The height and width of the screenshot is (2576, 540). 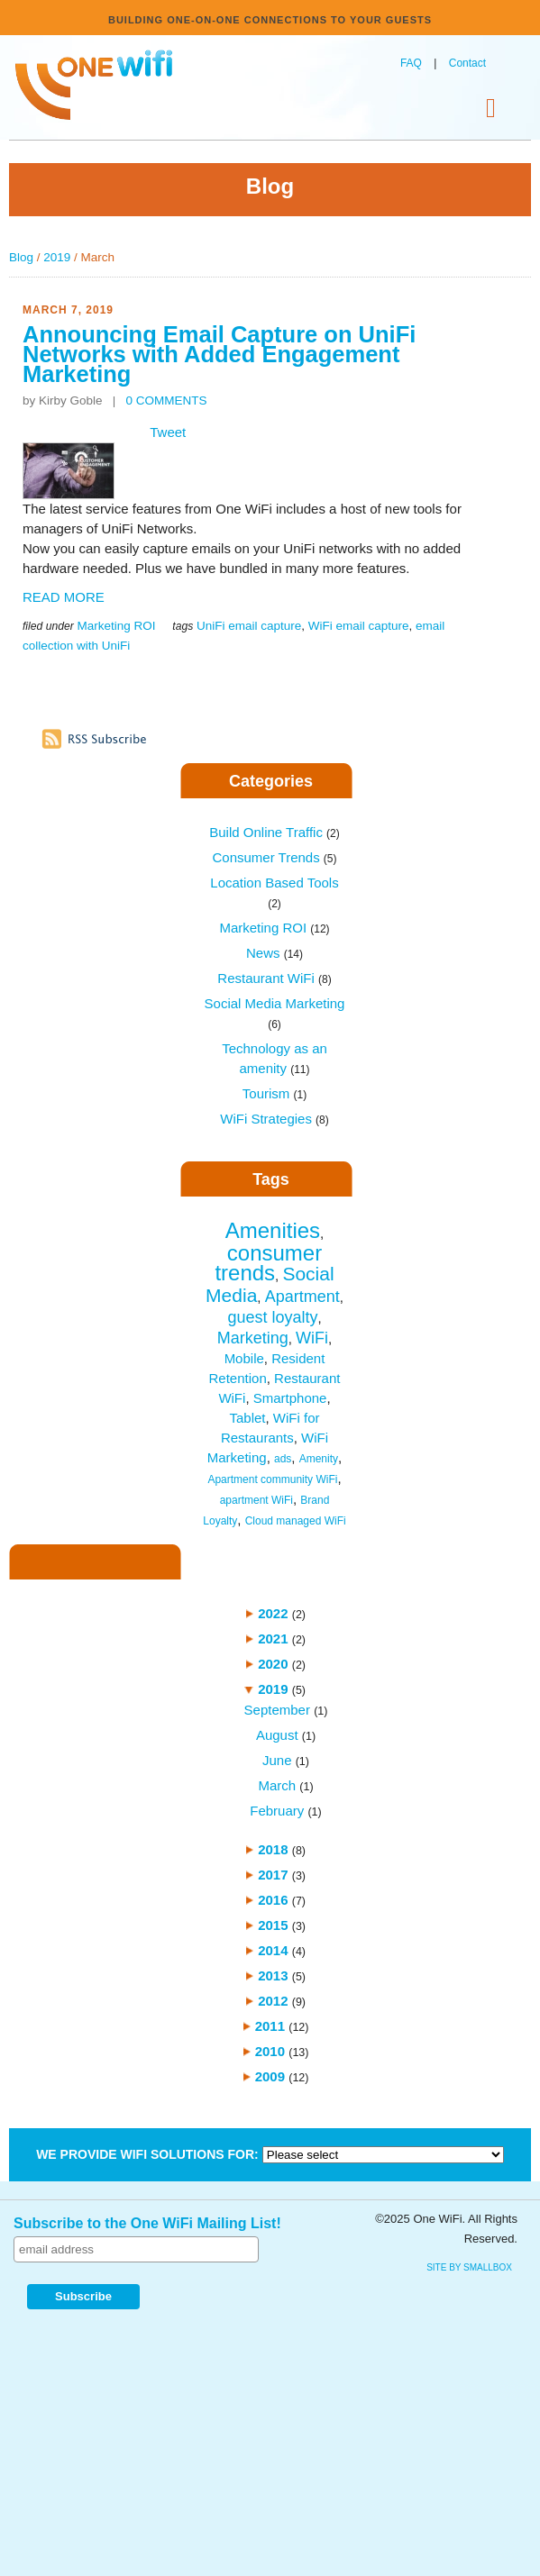 I want to click on 2015, so click(x=273, y=1925).